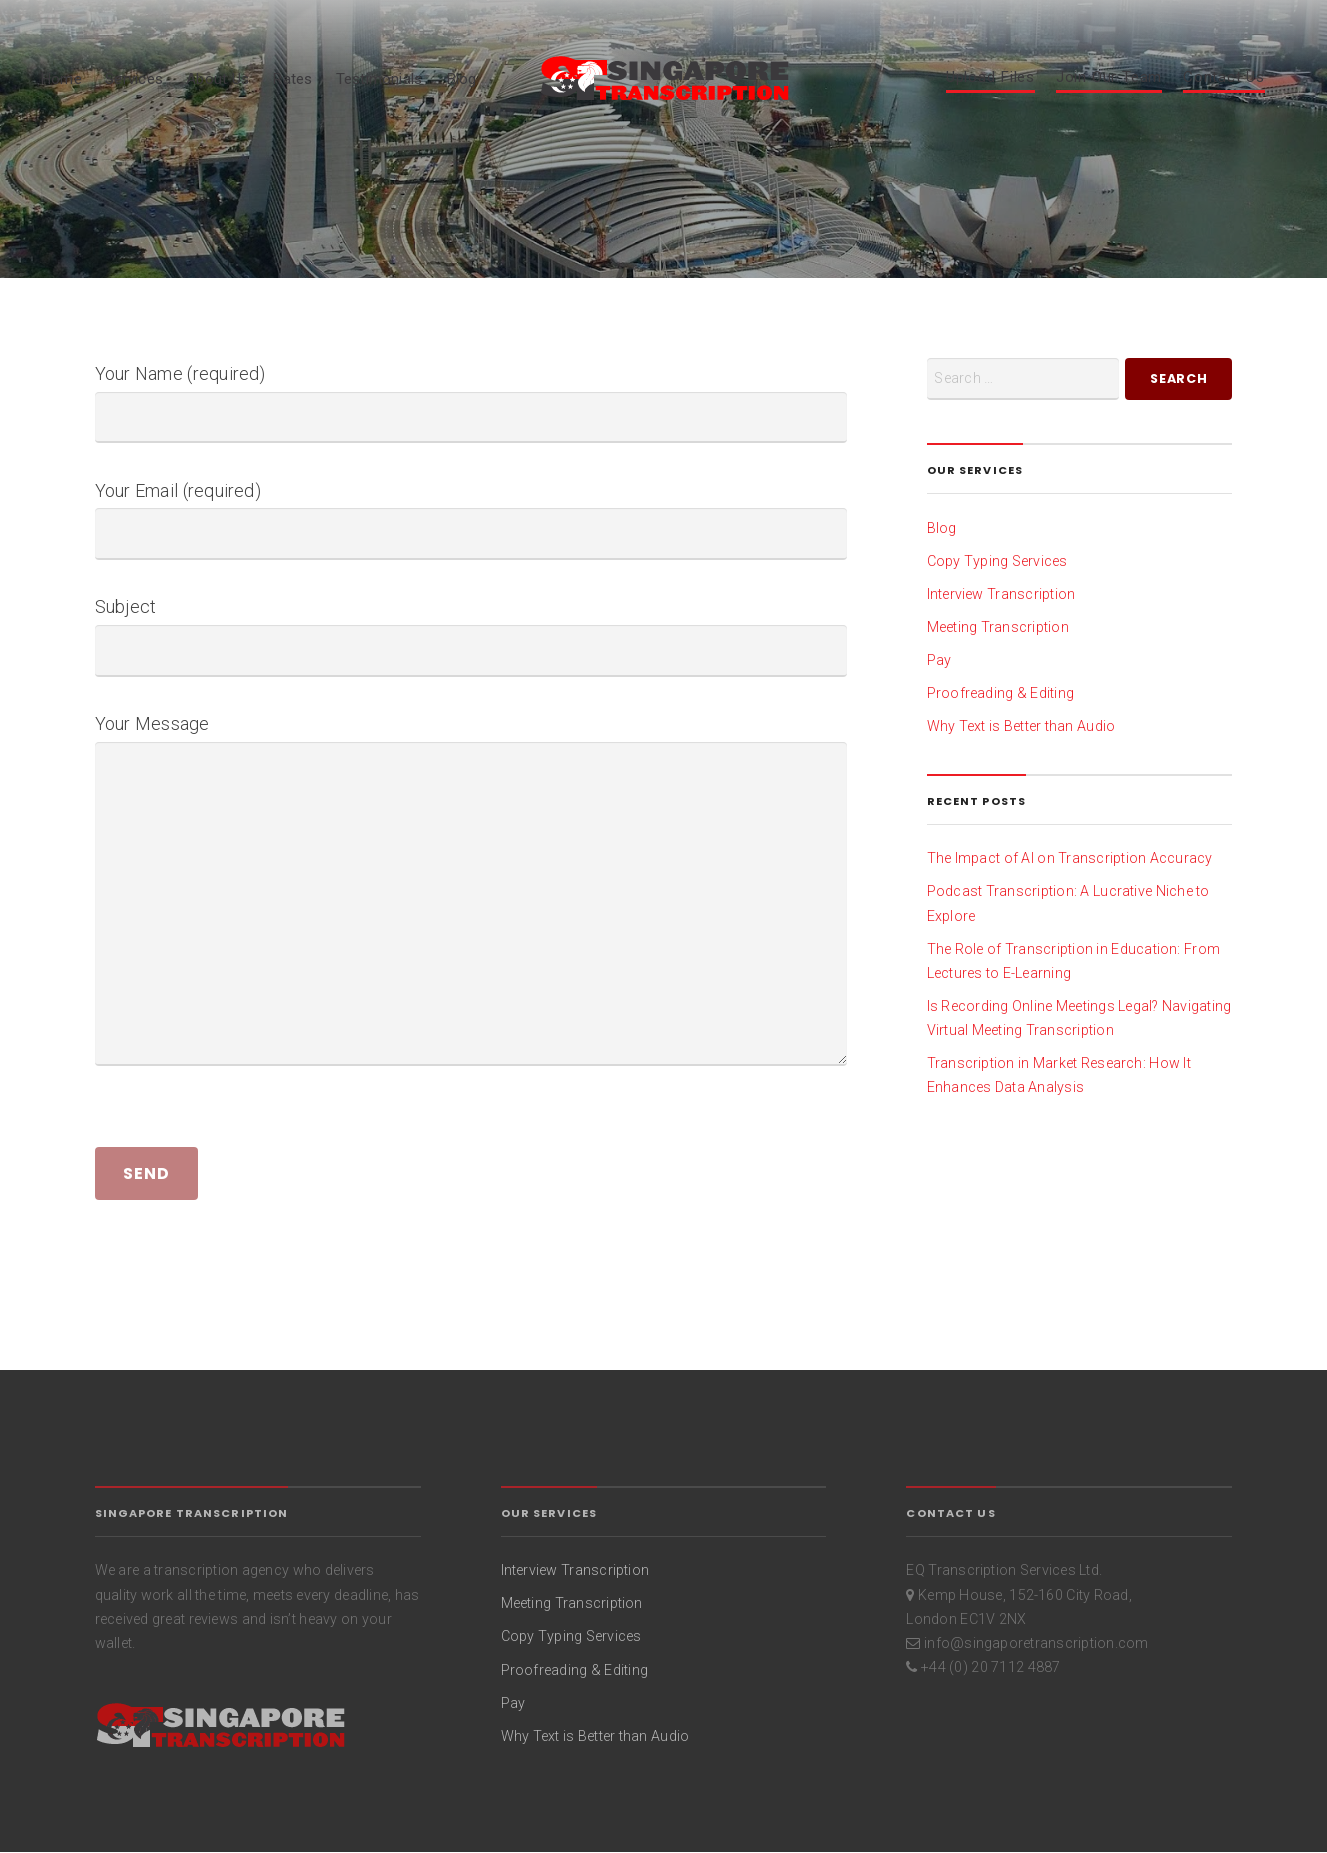 This screenshot has width=1327, height=1853. Describe the element at coordinates (939, 660) in the screenshot. I see `Pay` at that location.